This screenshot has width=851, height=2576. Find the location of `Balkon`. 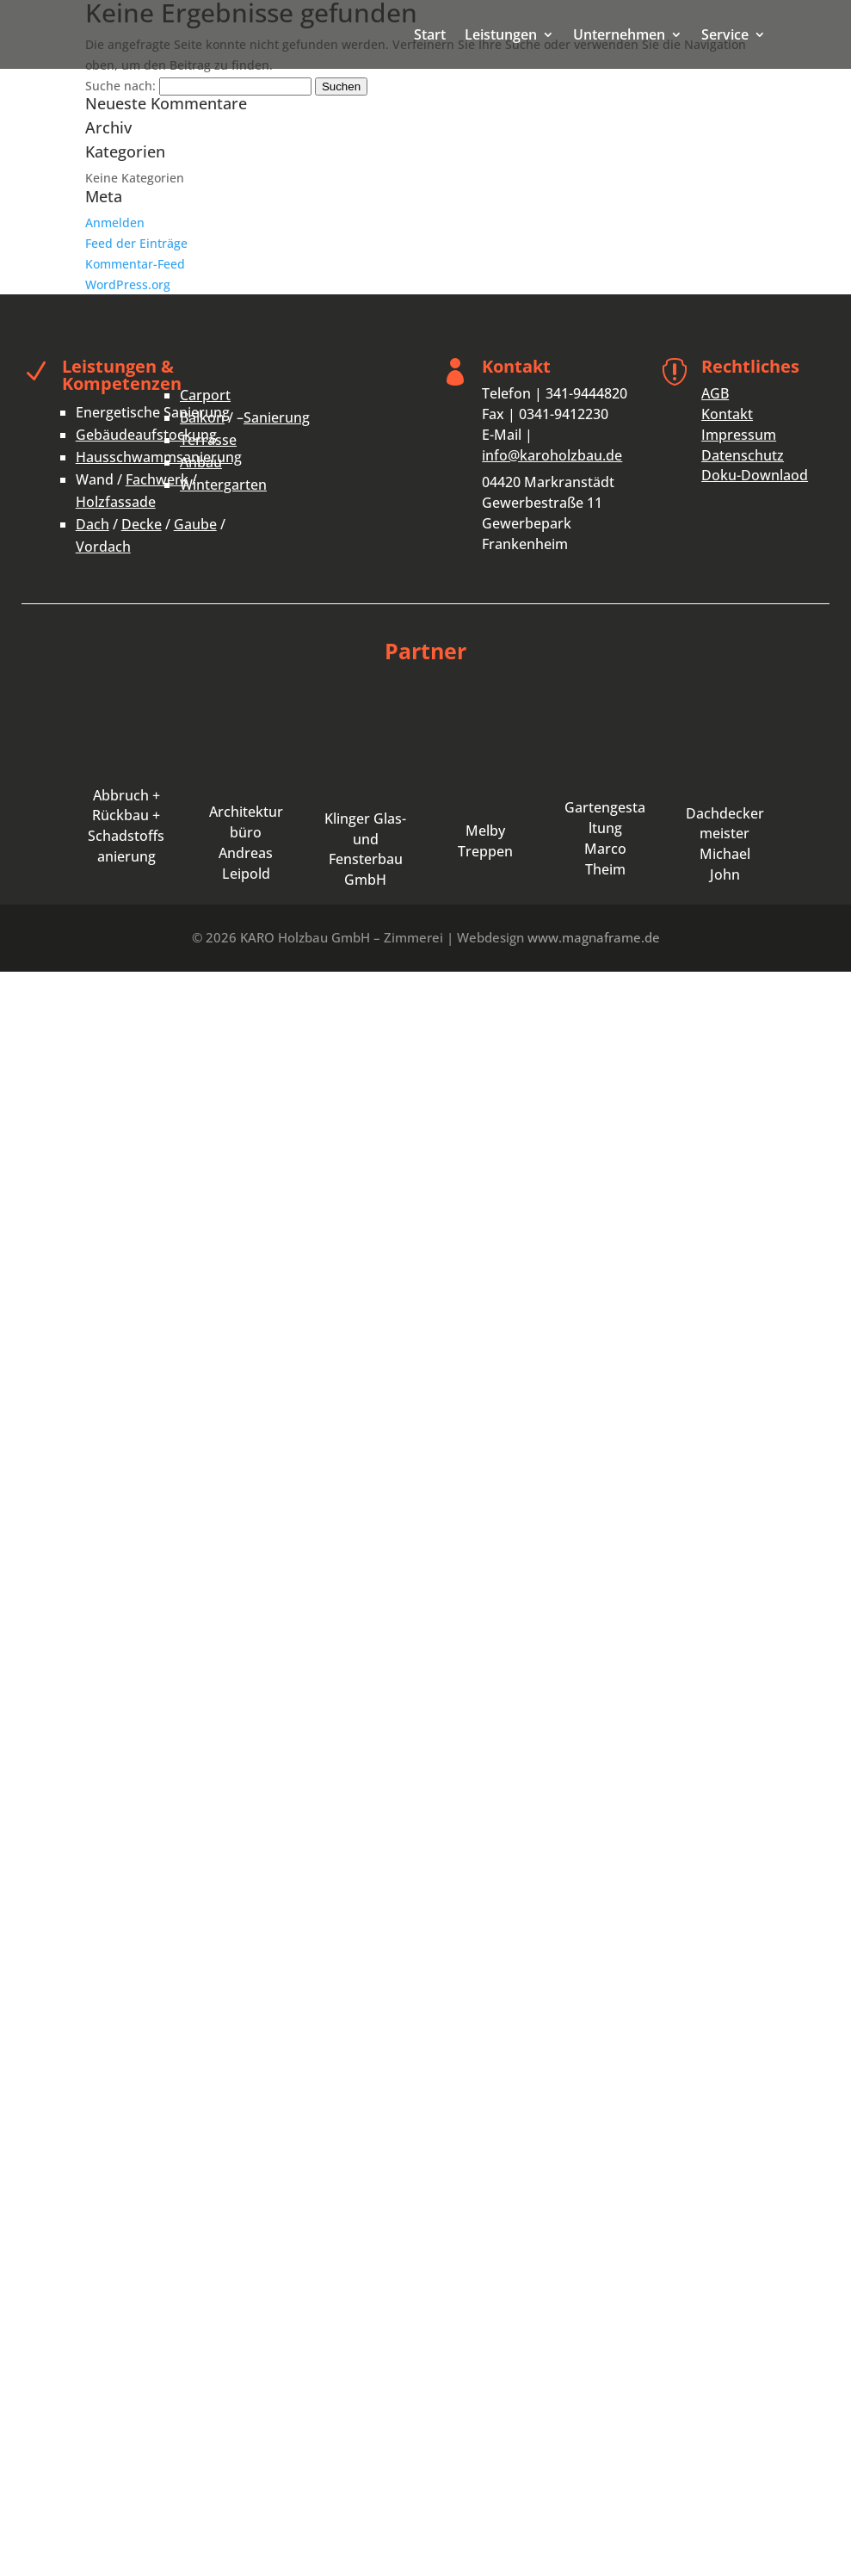

Balkon is located at coordinates (202, 417).